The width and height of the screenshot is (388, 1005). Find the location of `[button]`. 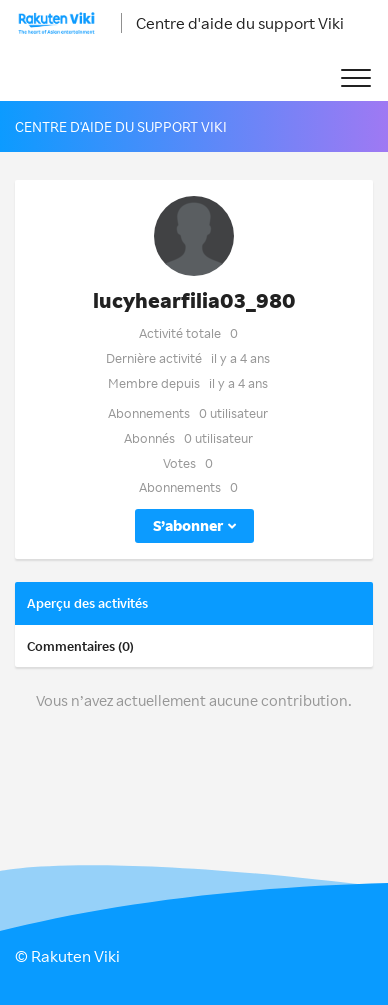

[button] is located at coordinates (355, 78).